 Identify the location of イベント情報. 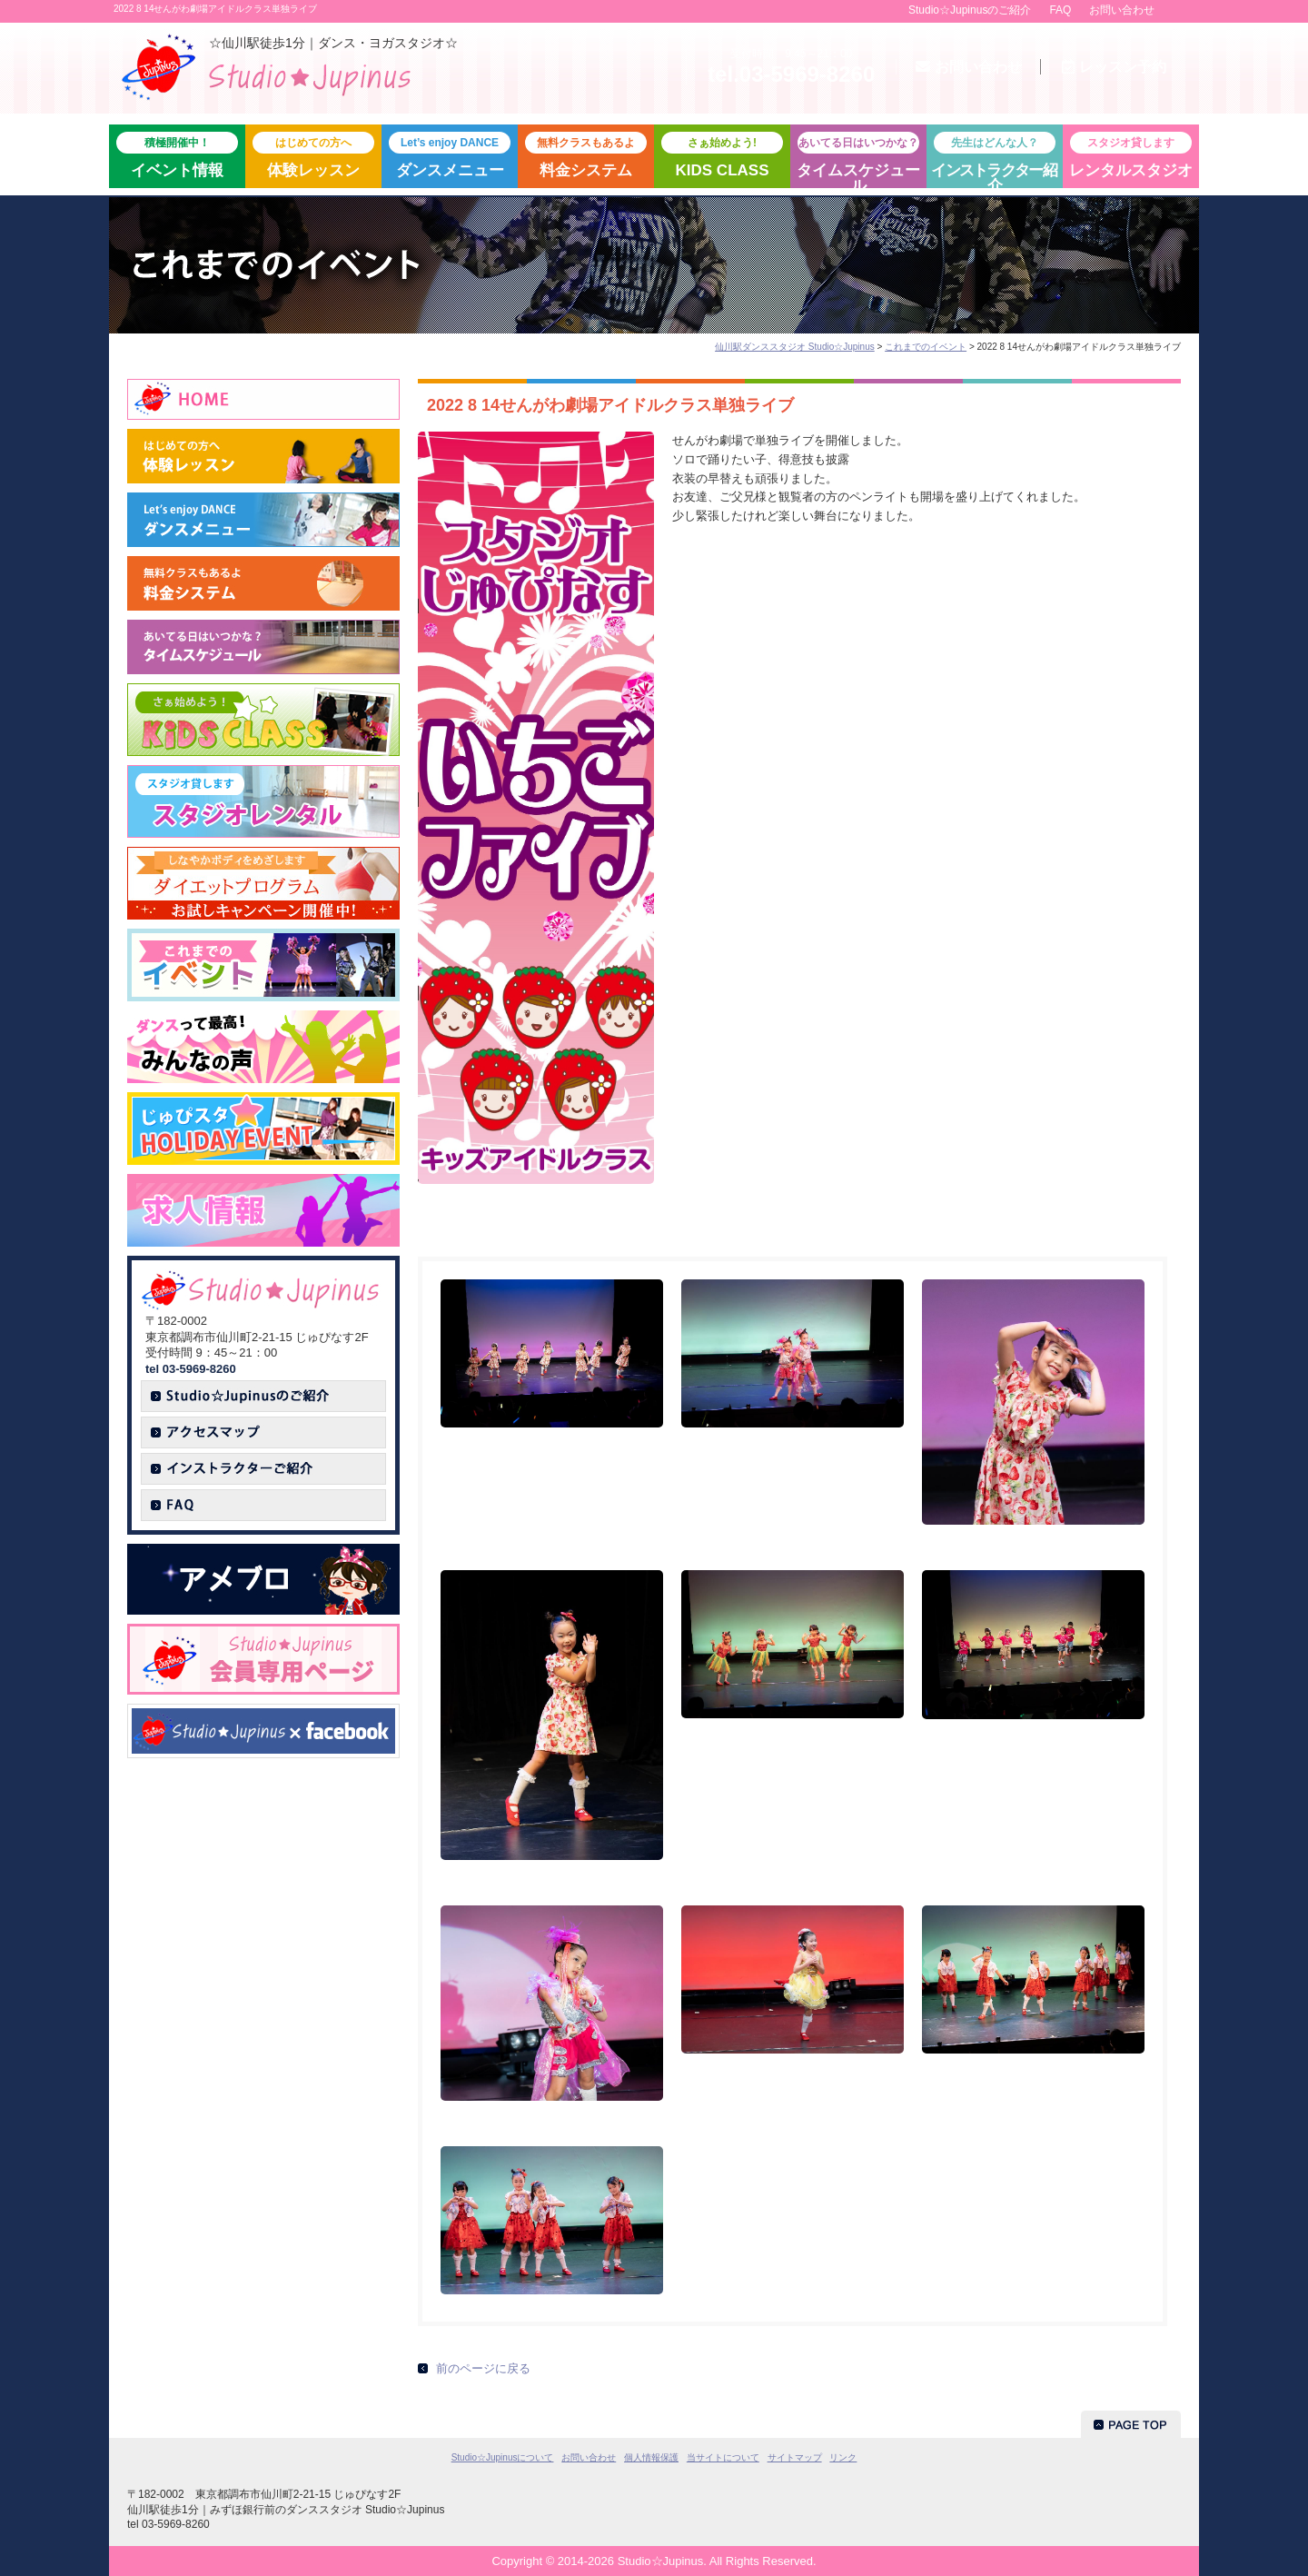
(177, 155).